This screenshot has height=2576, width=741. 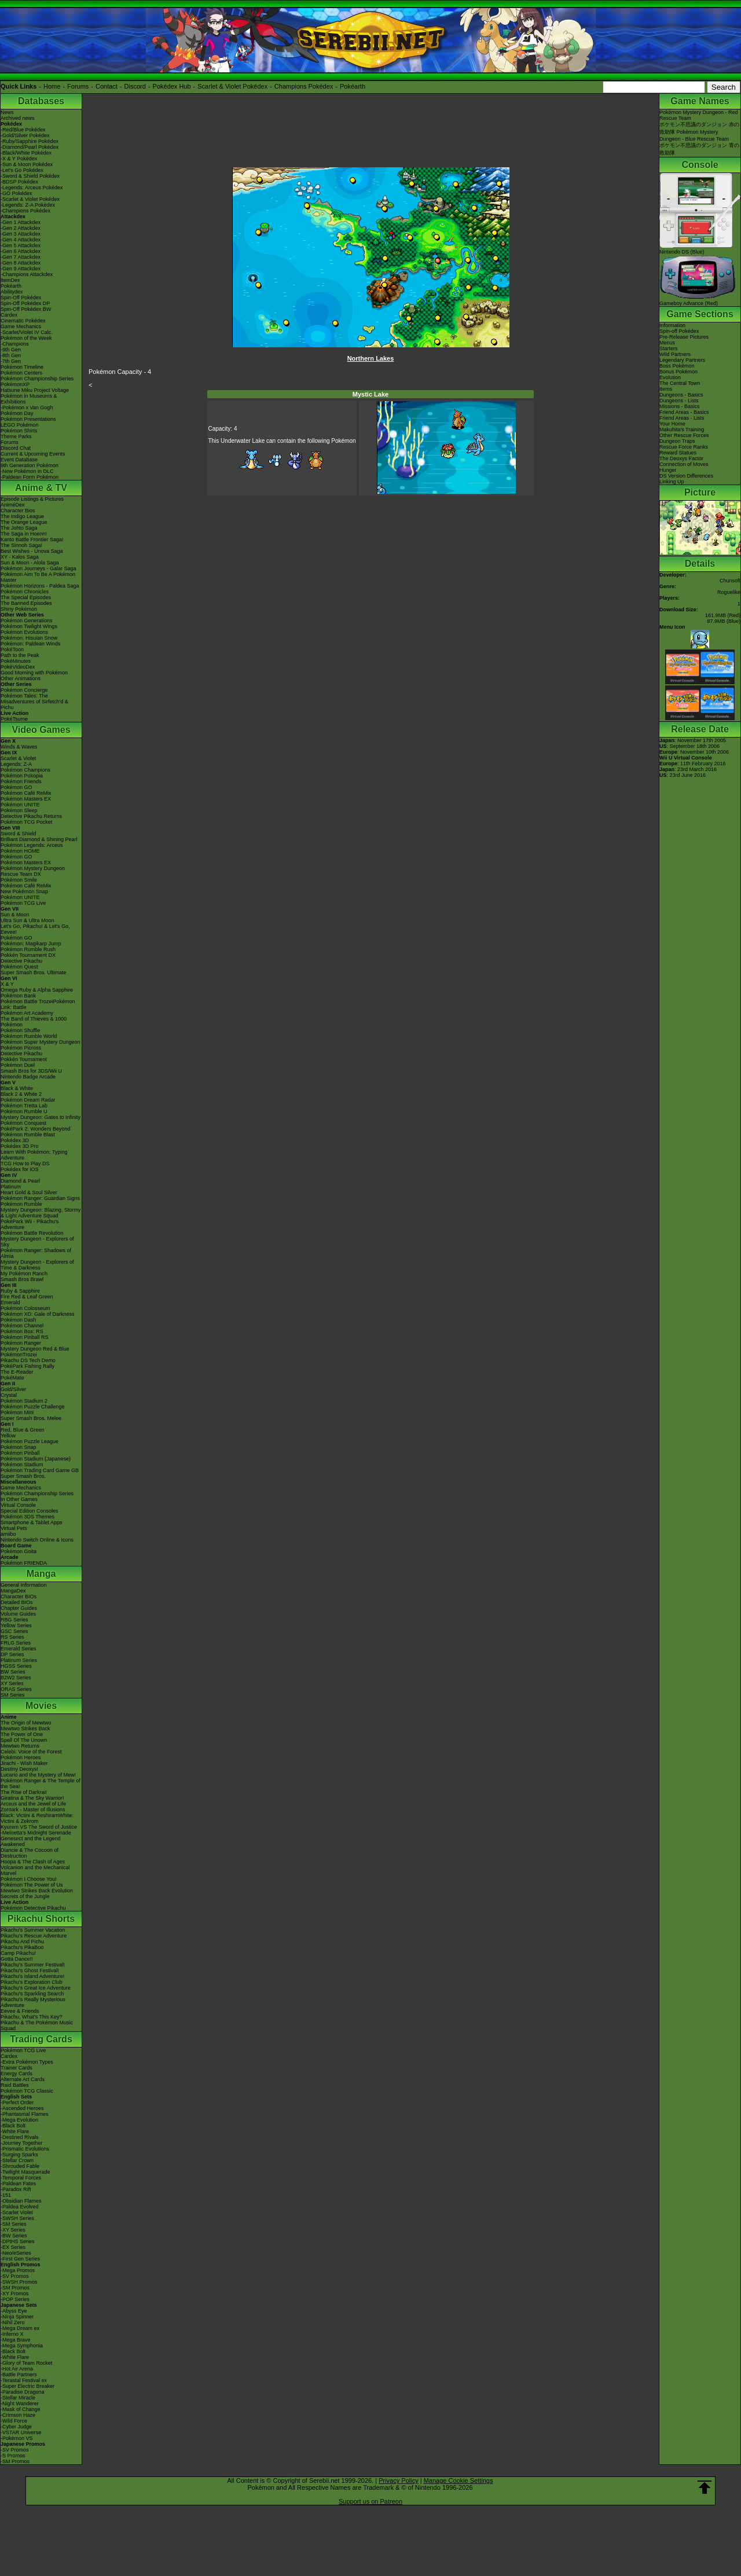 I want to click on Pokémon Mystery Dungeon - Blue Rescue Teamポケモン不思議のダンジョン 青の救助隊, so click(x=699, y=142).